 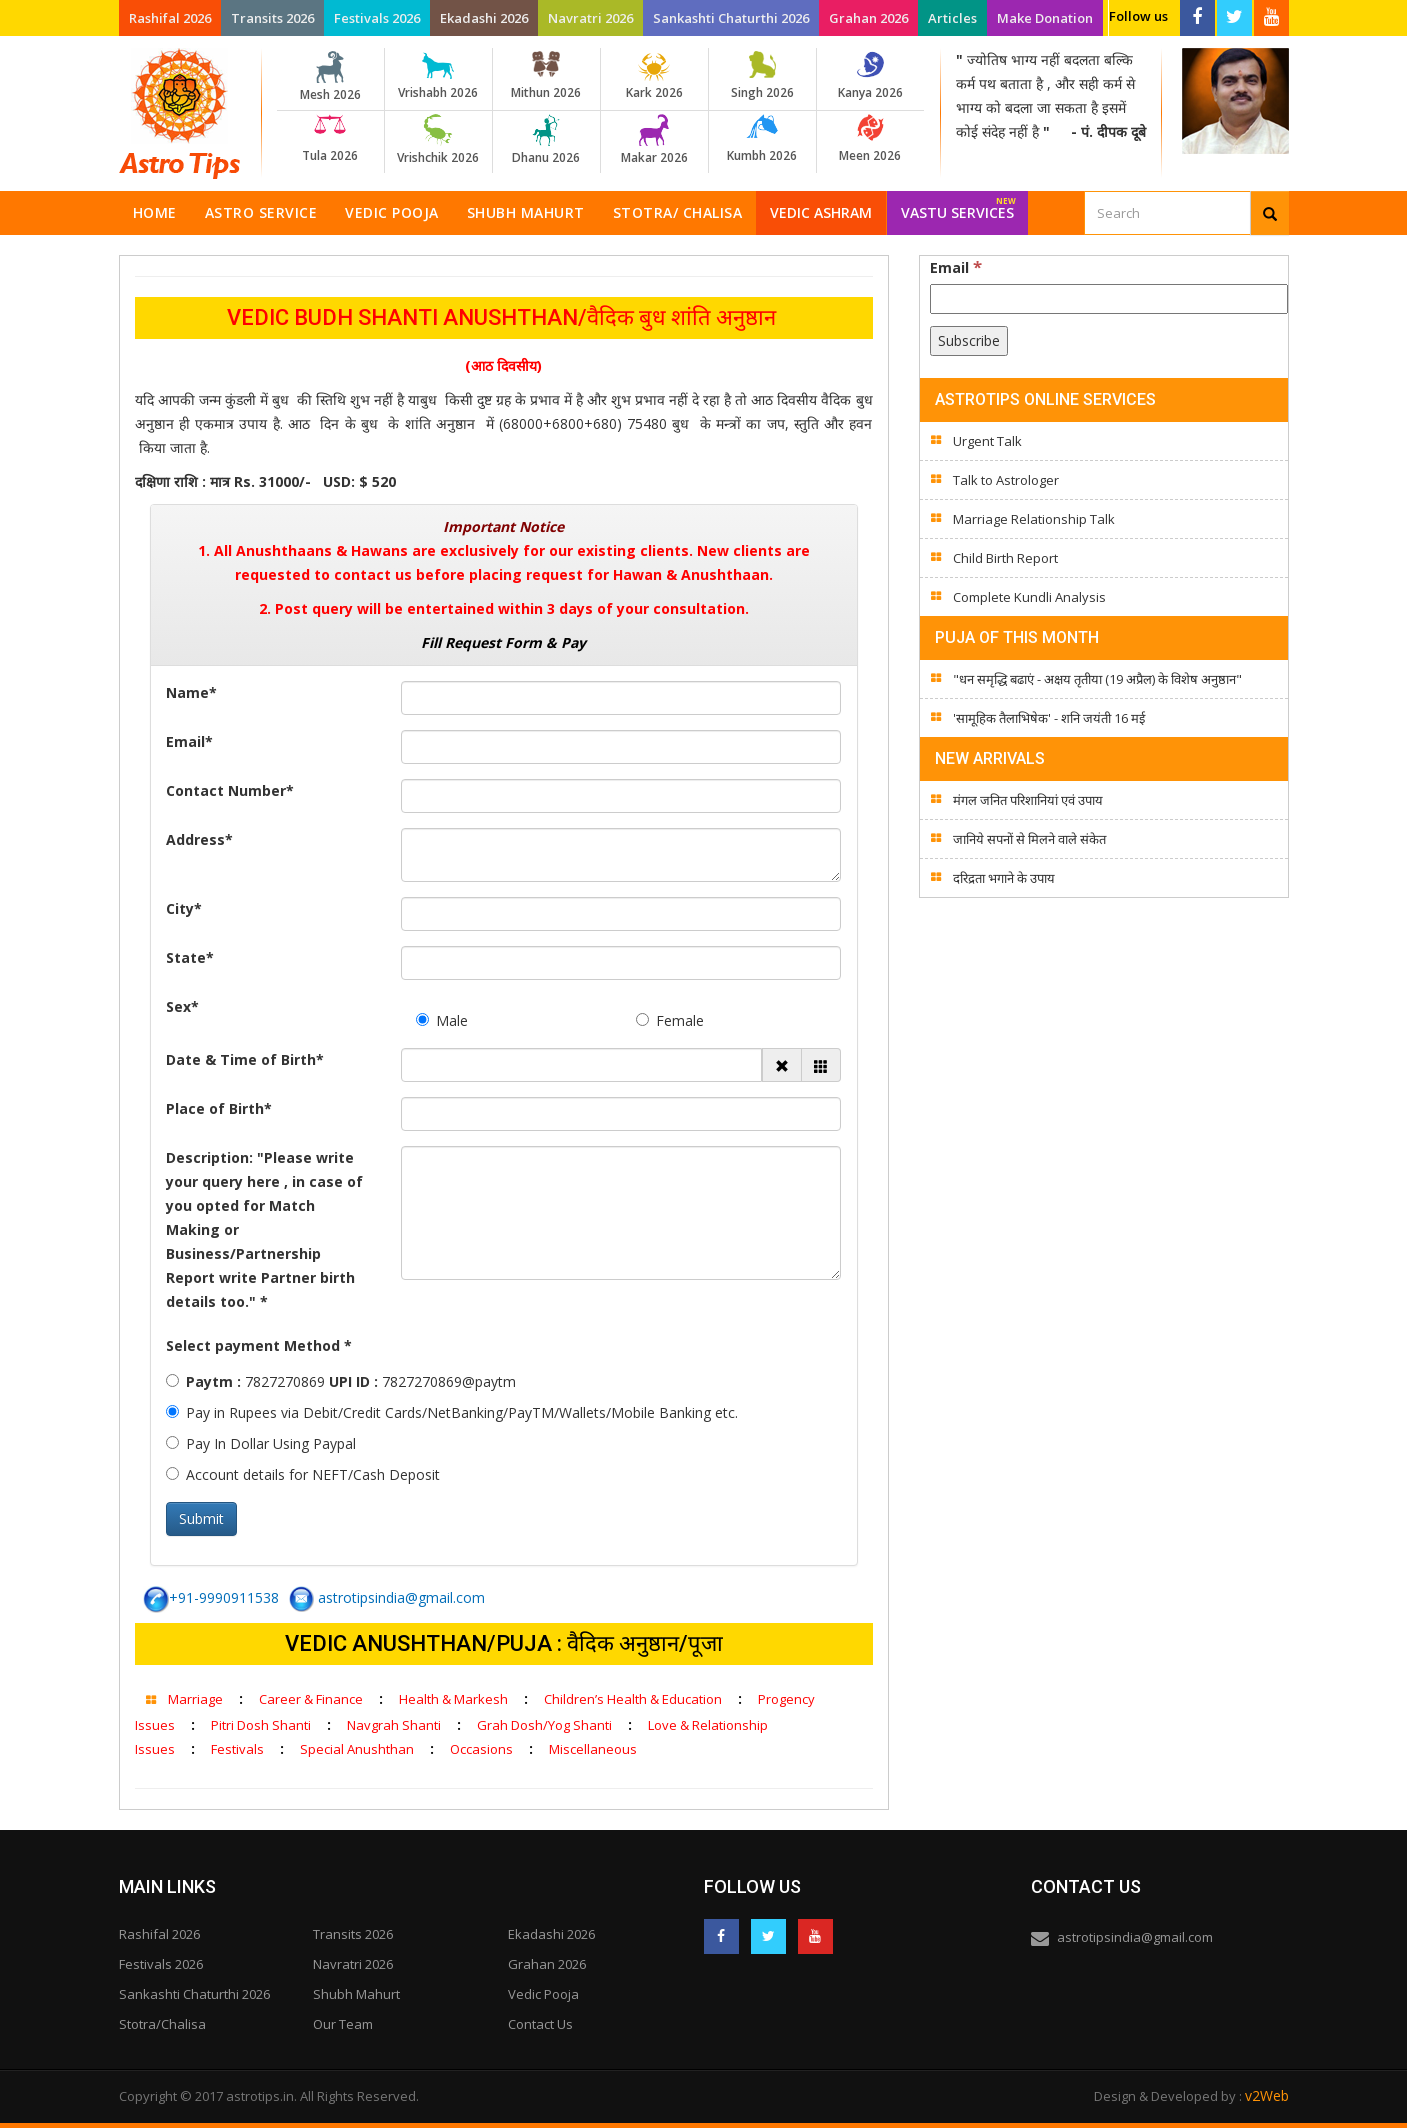 I want to click on Account details for NEFT/Cash Deposit, so click(x=303, y=1474).